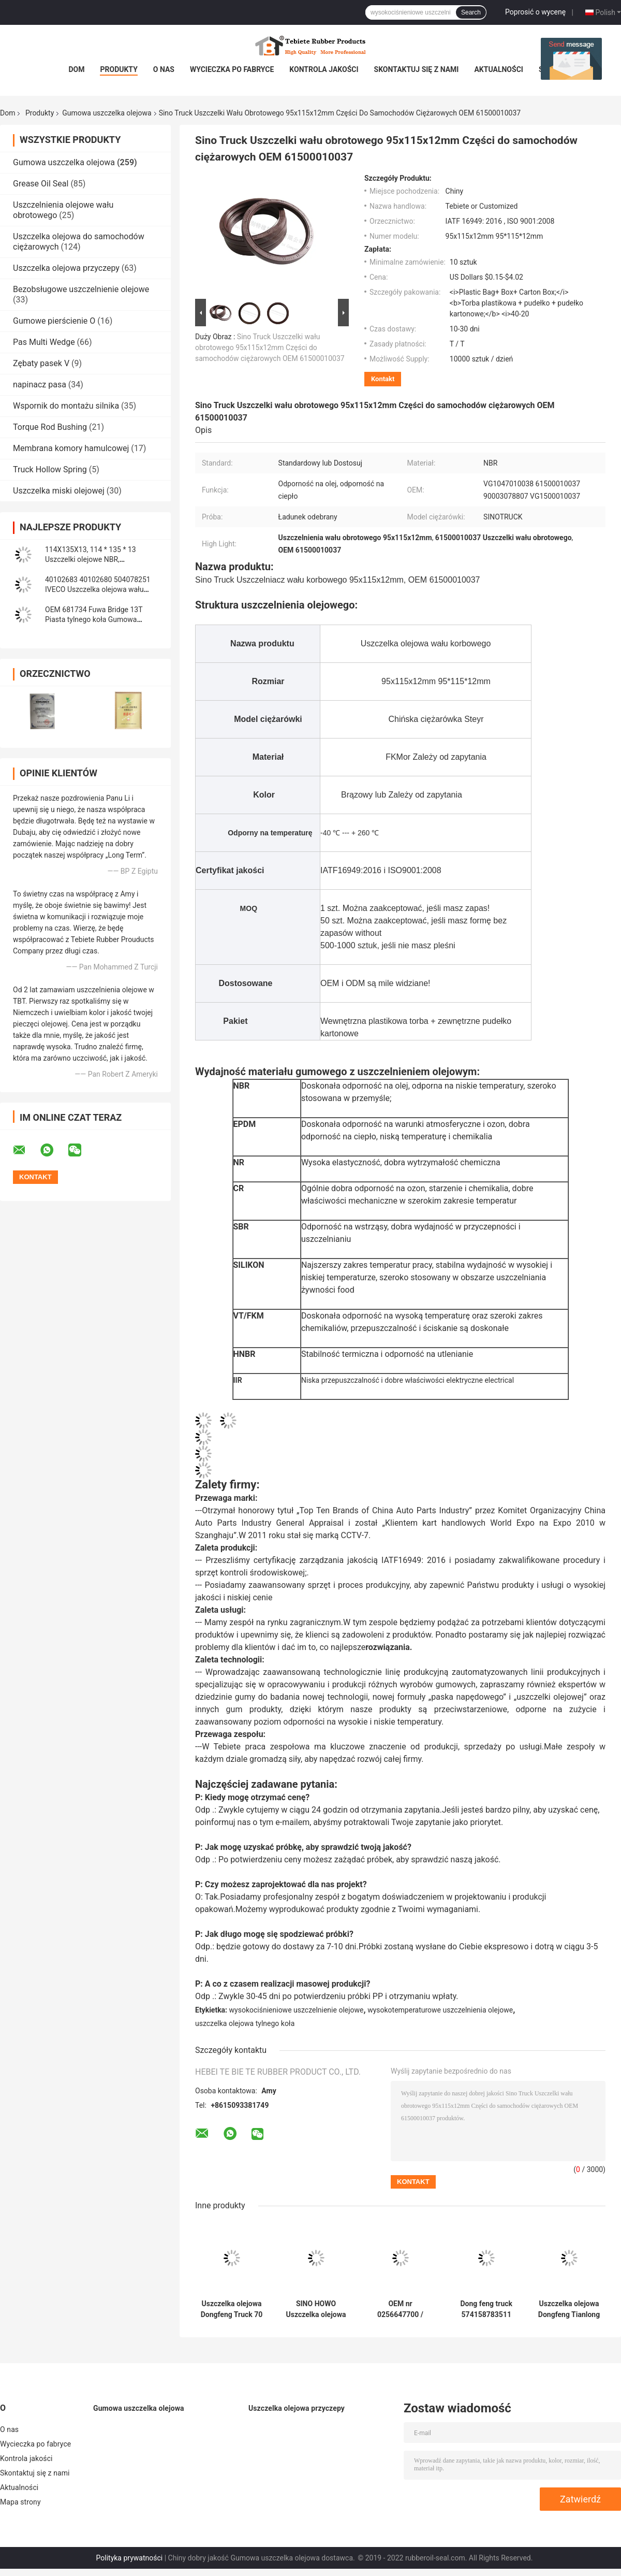  What do you see at coordinates (66, 406) in the screenshot?
I see `Wspornik do montażu silnika` at bounding box center [66, 406].